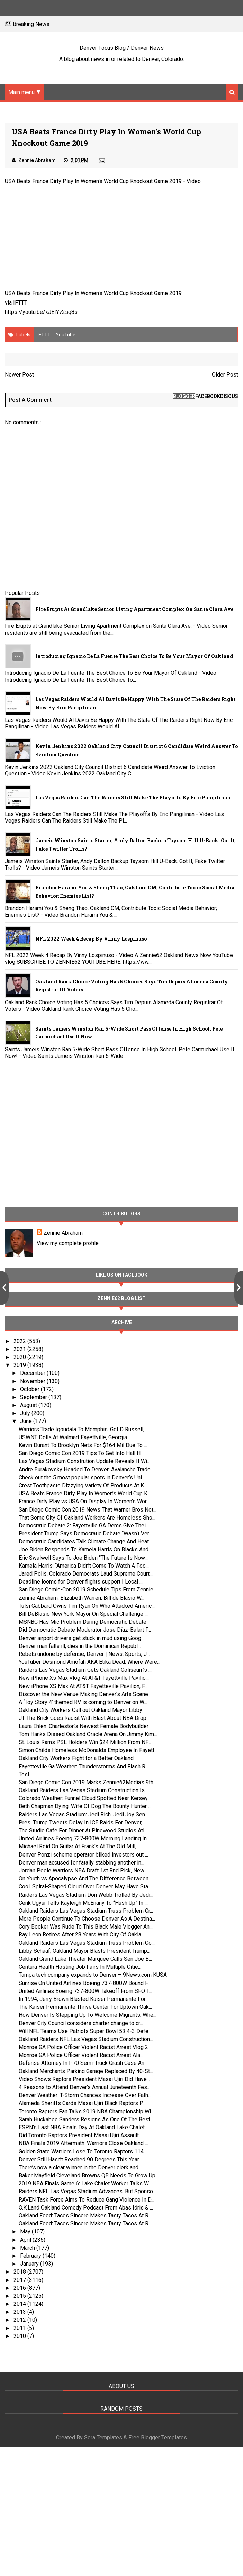 The width and height of the screenshot is (243, 2576). Describe the element at coordinates (93, 1974) in the screenshot. I see `Tampa tech company expands to Denver – 9News.com KUSA` at that location.